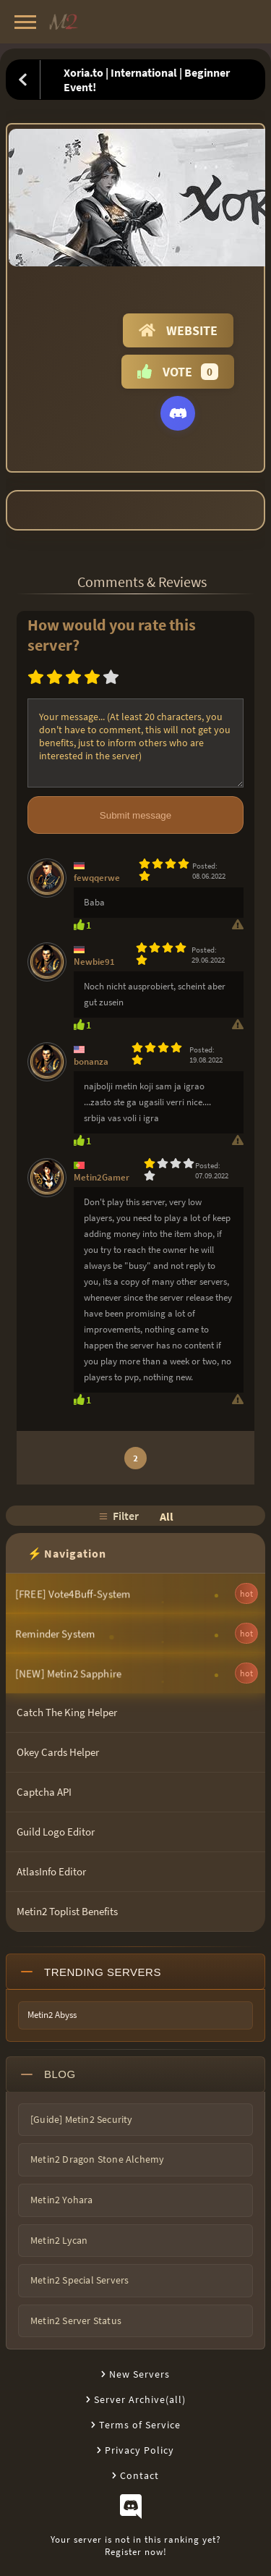  I want to click on fewqqerwe, so click(97, 877).